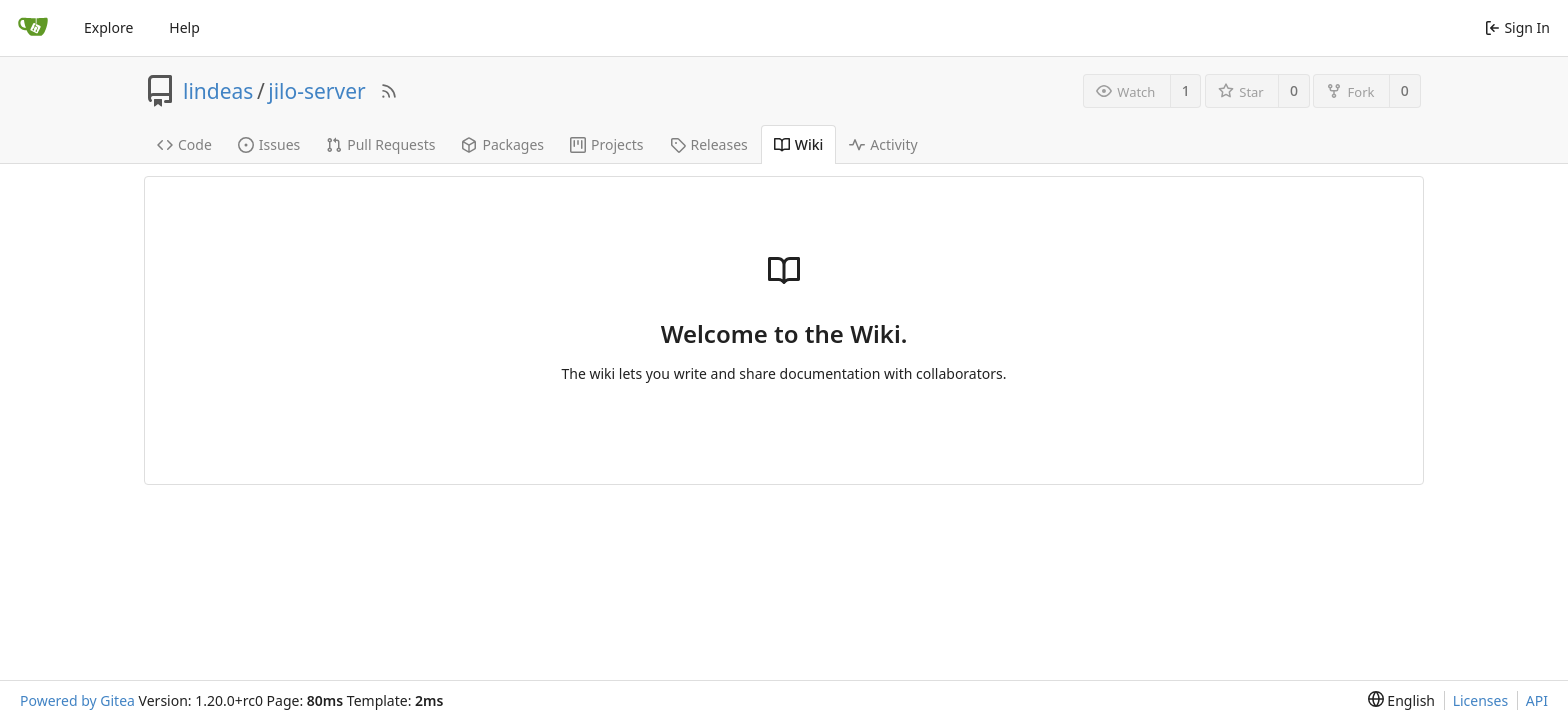 Image resolution: width=1568 pixels, height=720 pixels. What do you see at coordinates (709, 144) in the screenshot?
I see `Releases` at bounding box center [709, 144].